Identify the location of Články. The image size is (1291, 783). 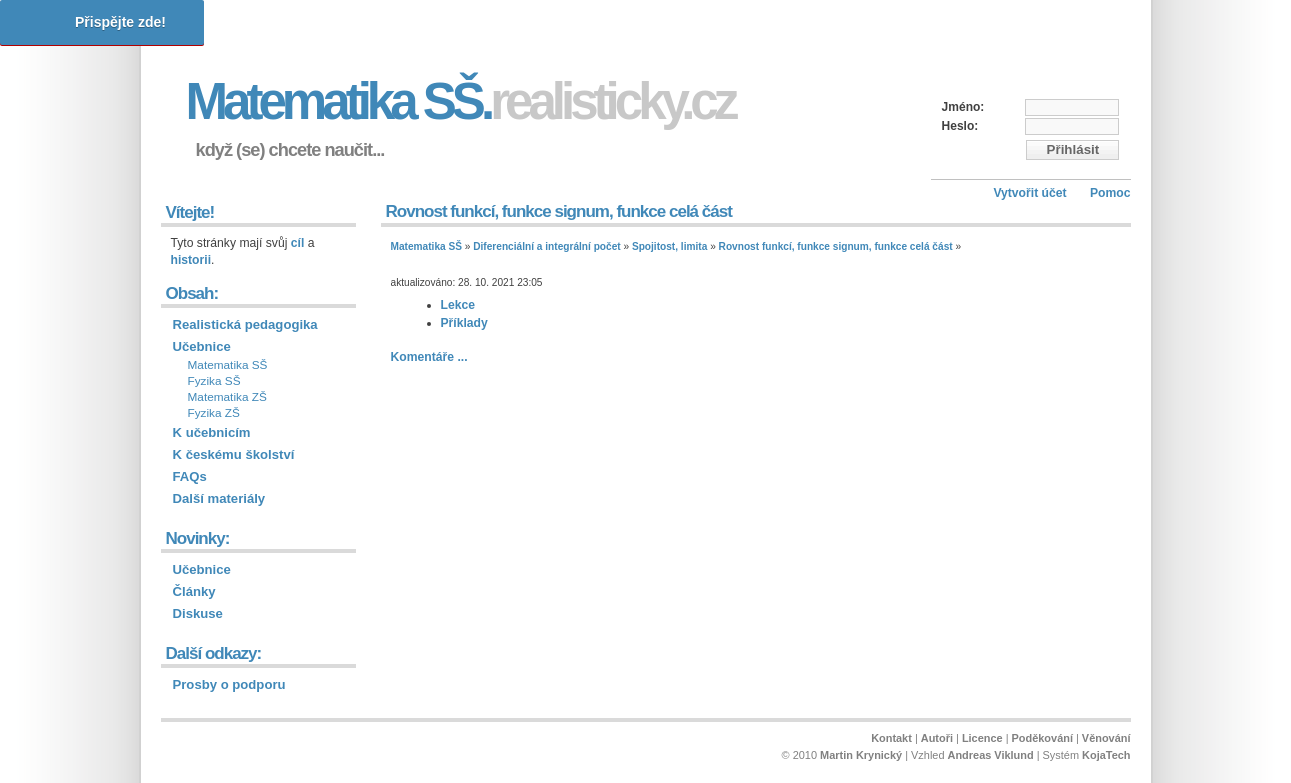
(194, 591).